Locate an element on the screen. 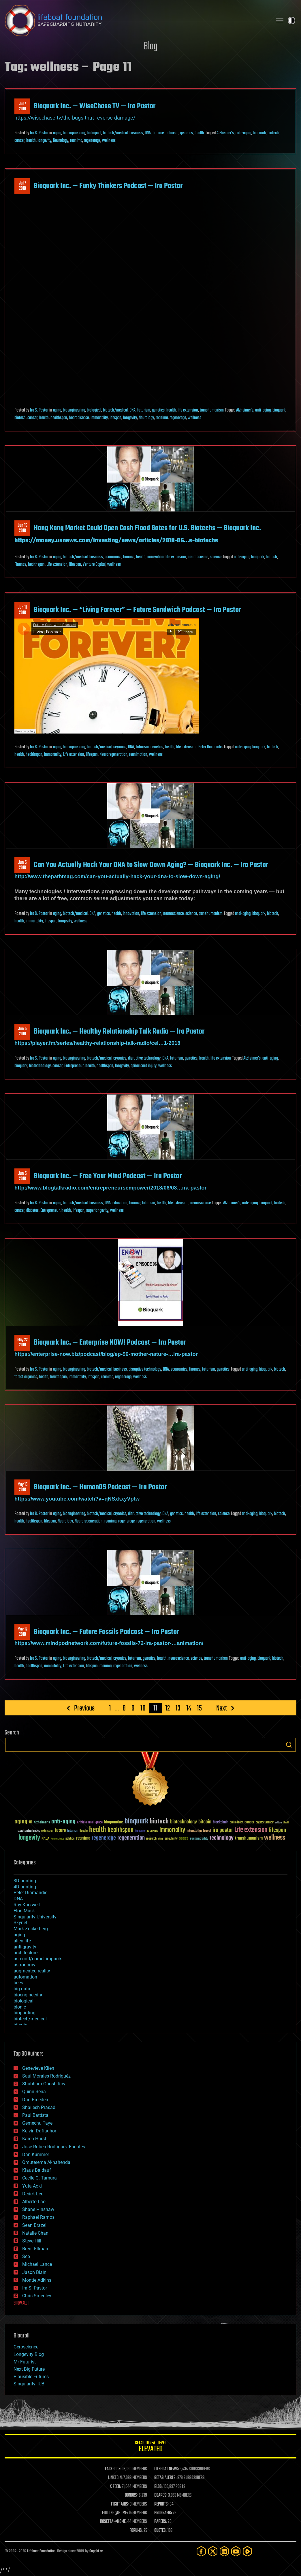 Image resolution: width=301 pixels, height=2576 pixels. Cecile G. Tamura is located at coordinates (39, 2178).